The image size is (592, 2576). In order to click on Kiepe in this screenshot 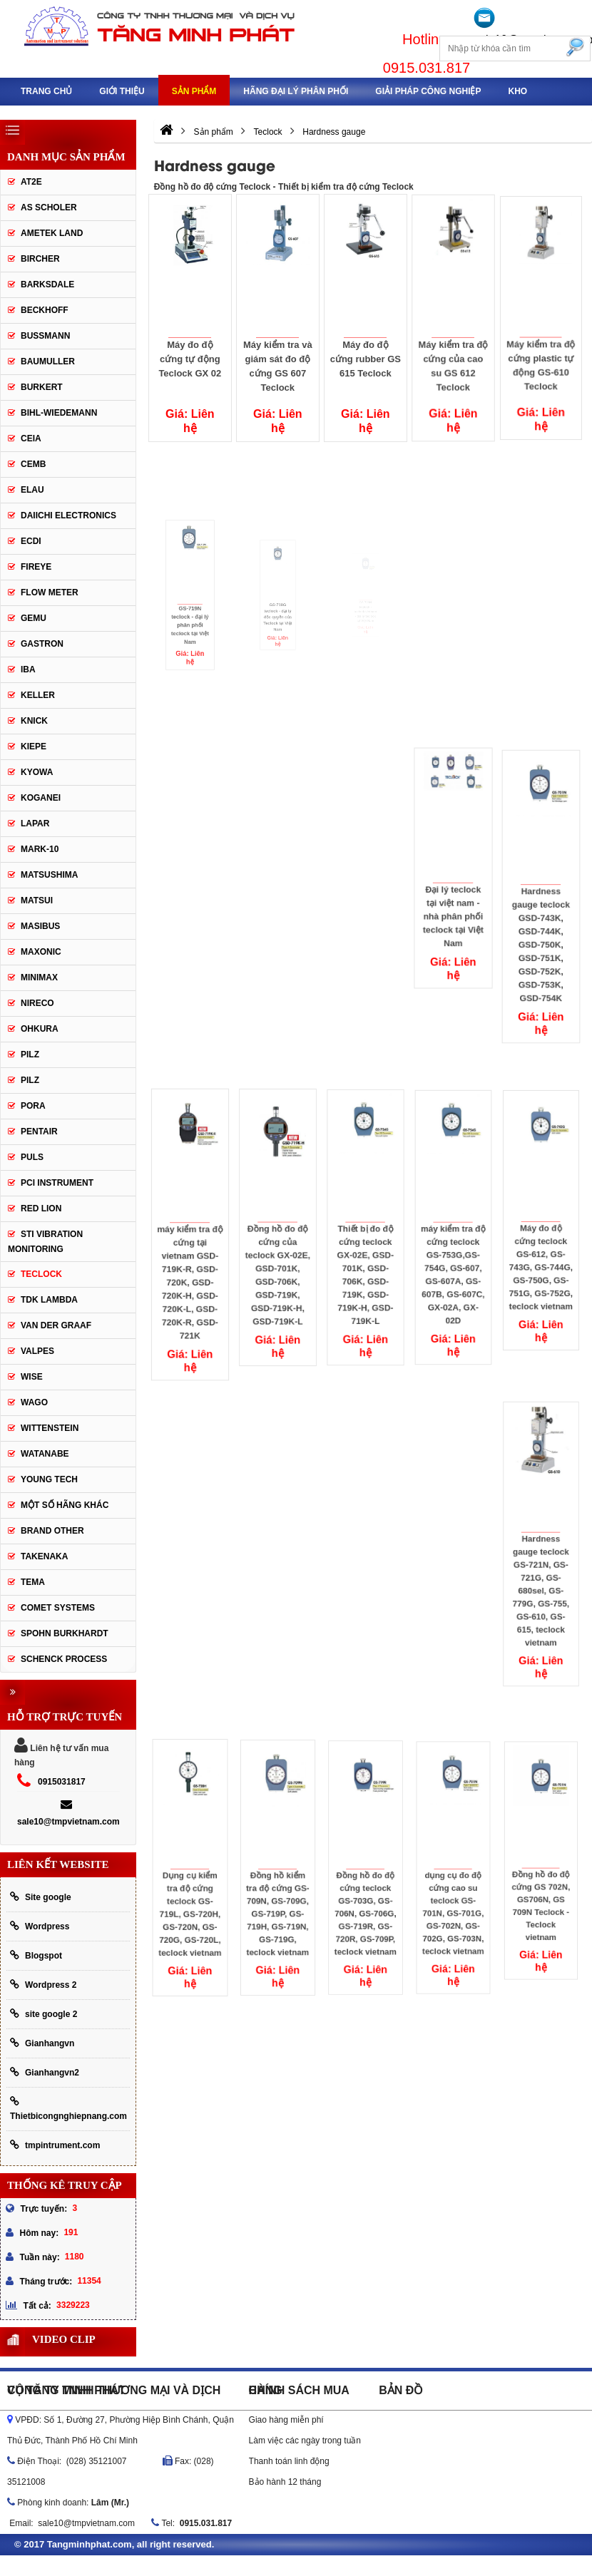, I will do `click(33, 746)`.